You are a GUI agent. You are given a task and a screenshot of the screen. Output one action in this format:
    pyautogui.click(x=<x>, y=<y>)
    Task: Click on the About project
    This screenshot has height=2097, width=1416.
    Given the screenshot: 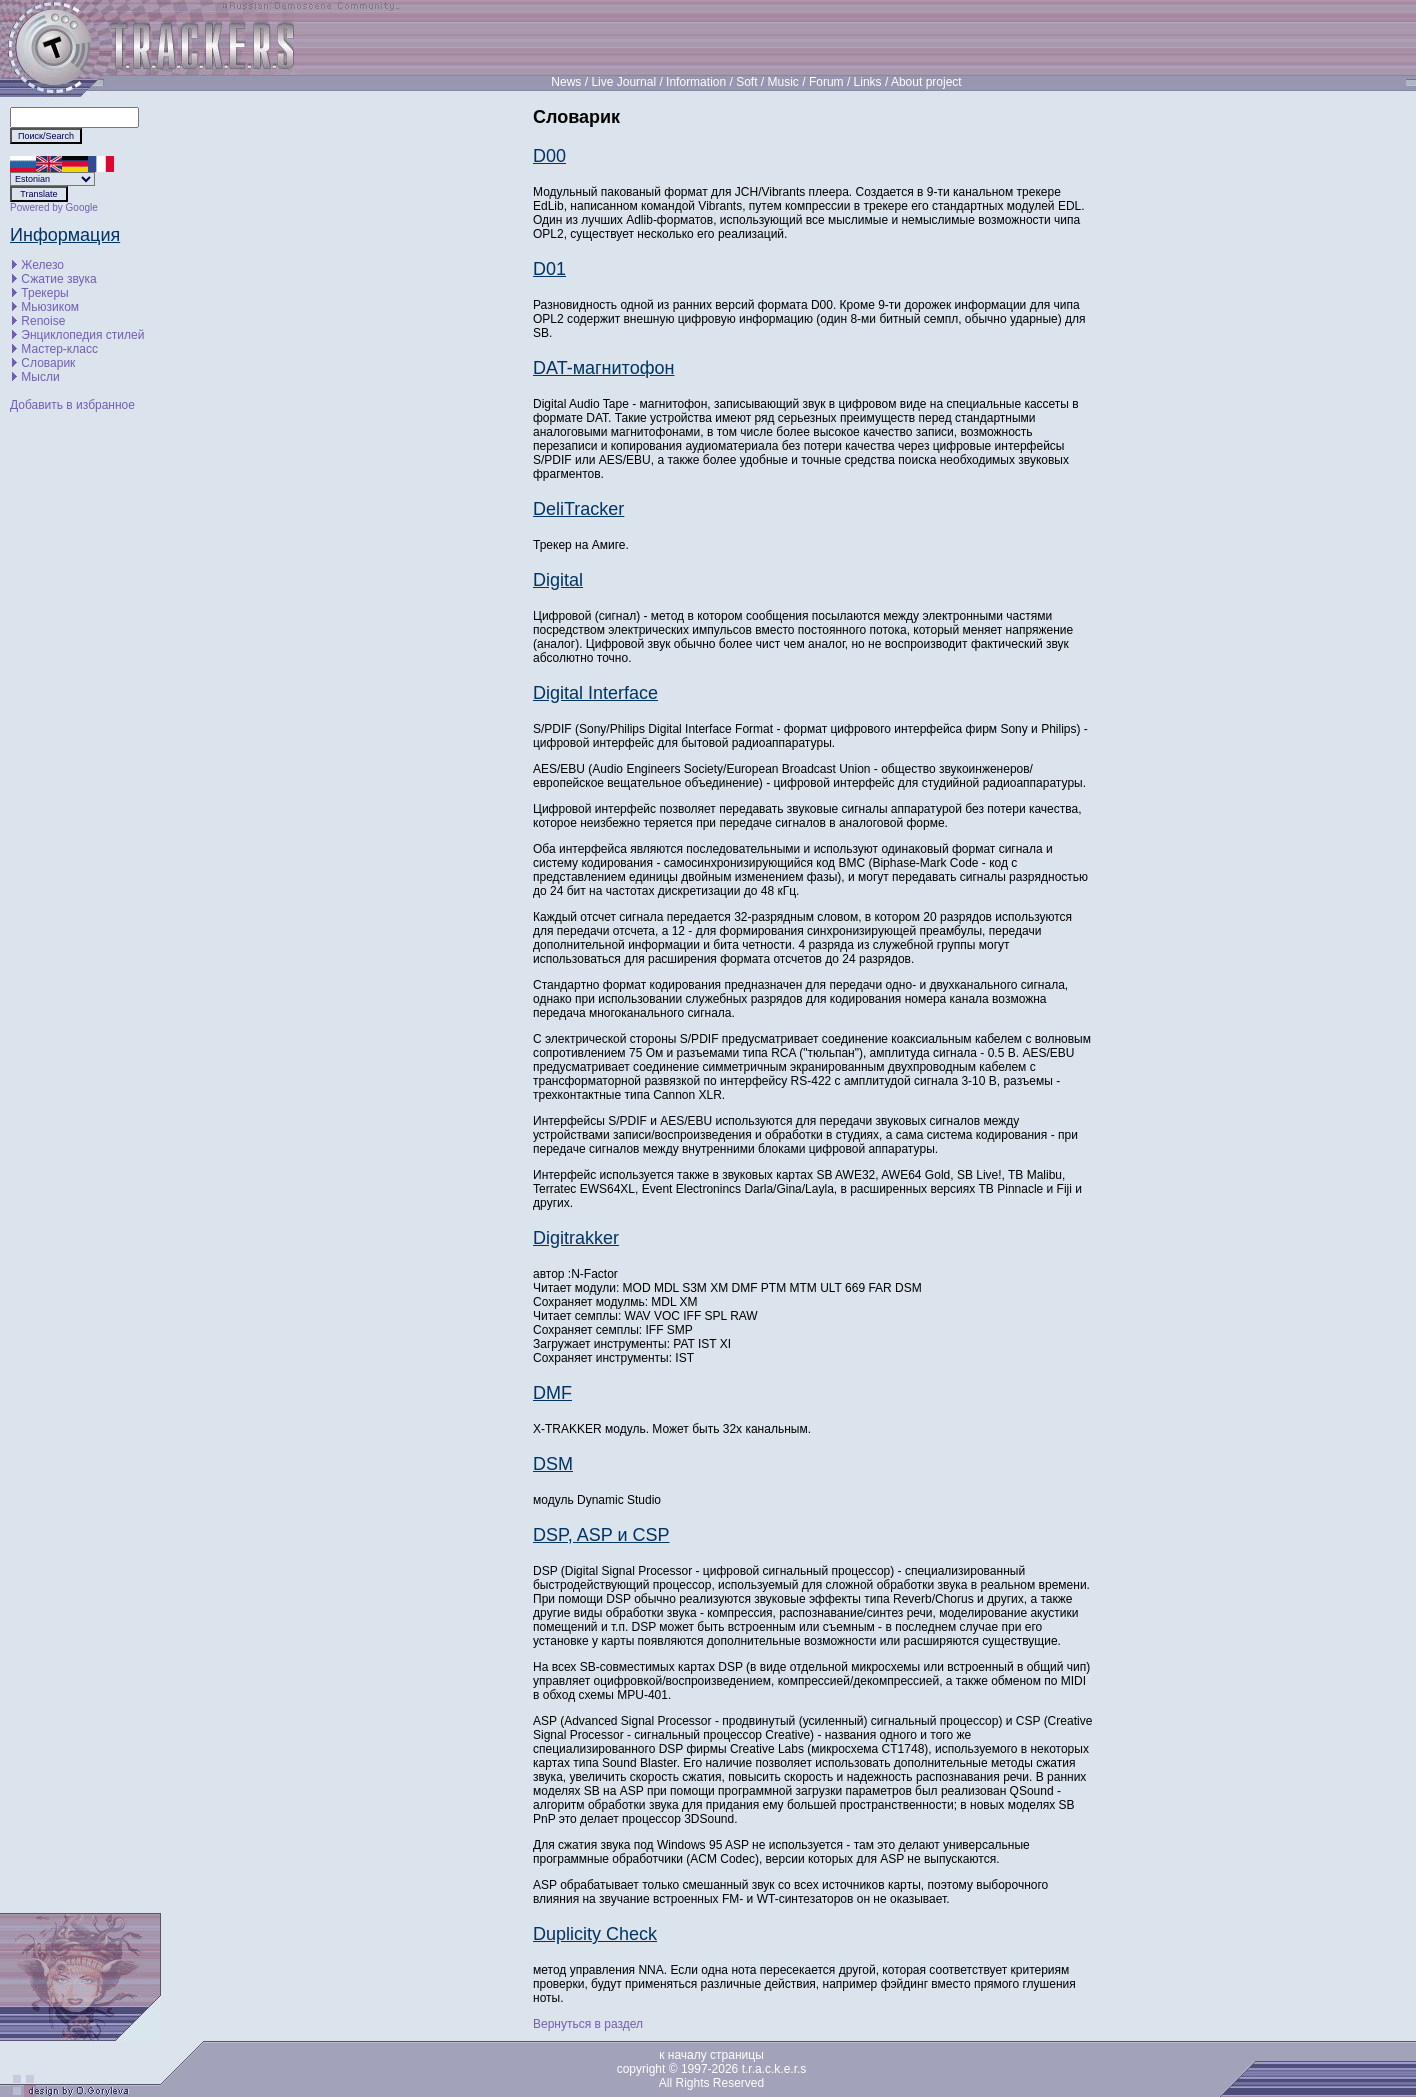 What is the action you would take?
    pyautogui.click(x=926, y=82)
    